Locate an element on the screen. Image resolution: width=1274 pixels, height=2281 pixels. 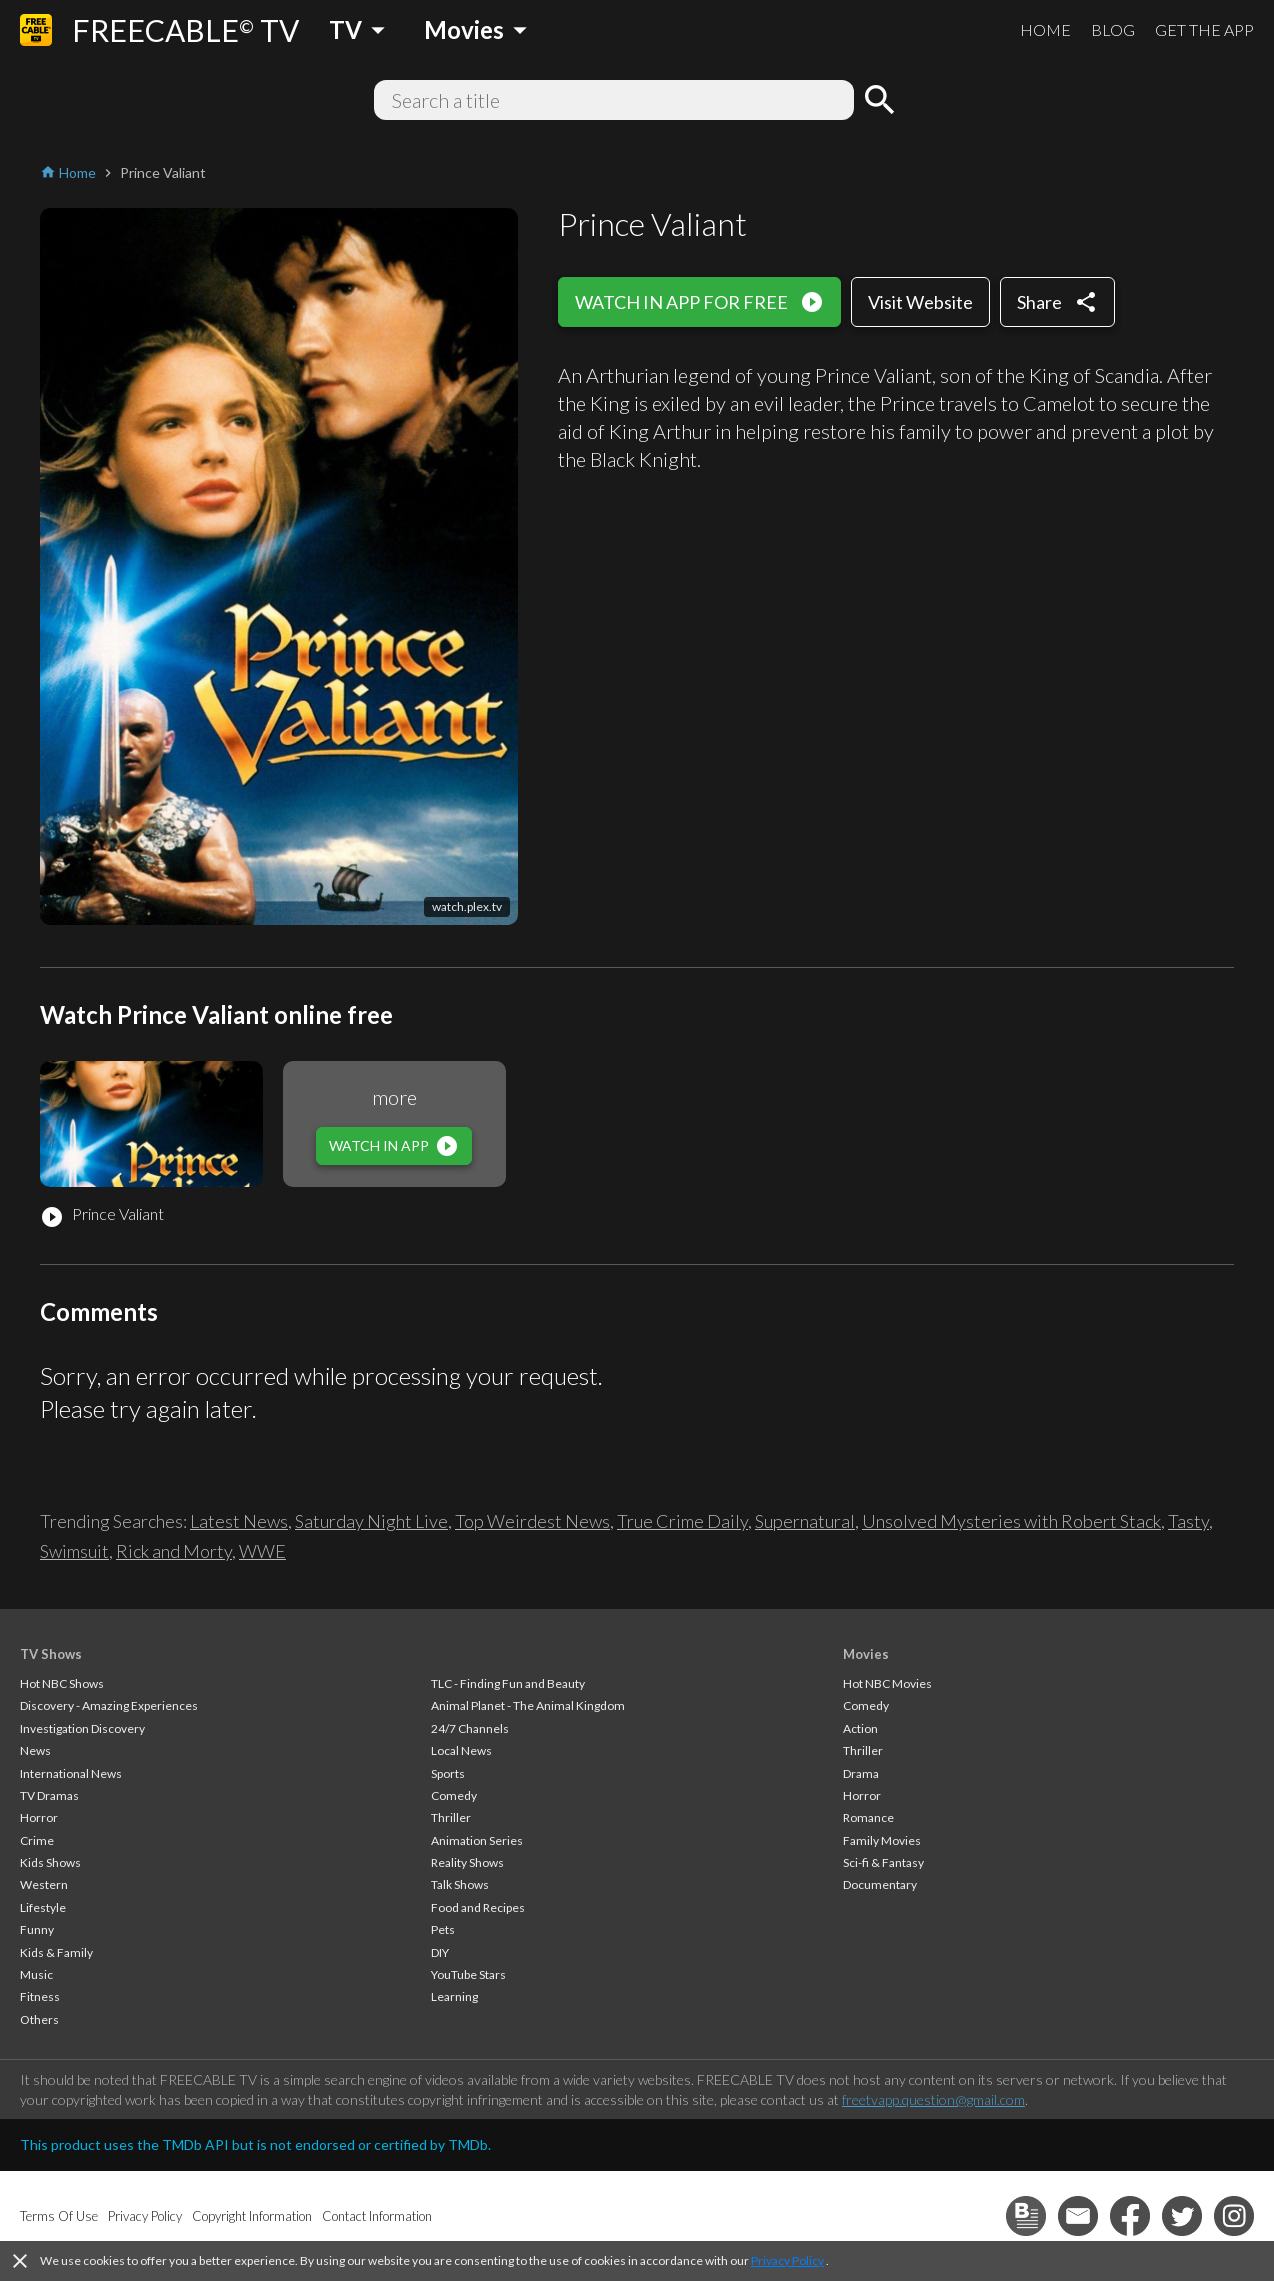
Western is located at coordinates (44, 1884).